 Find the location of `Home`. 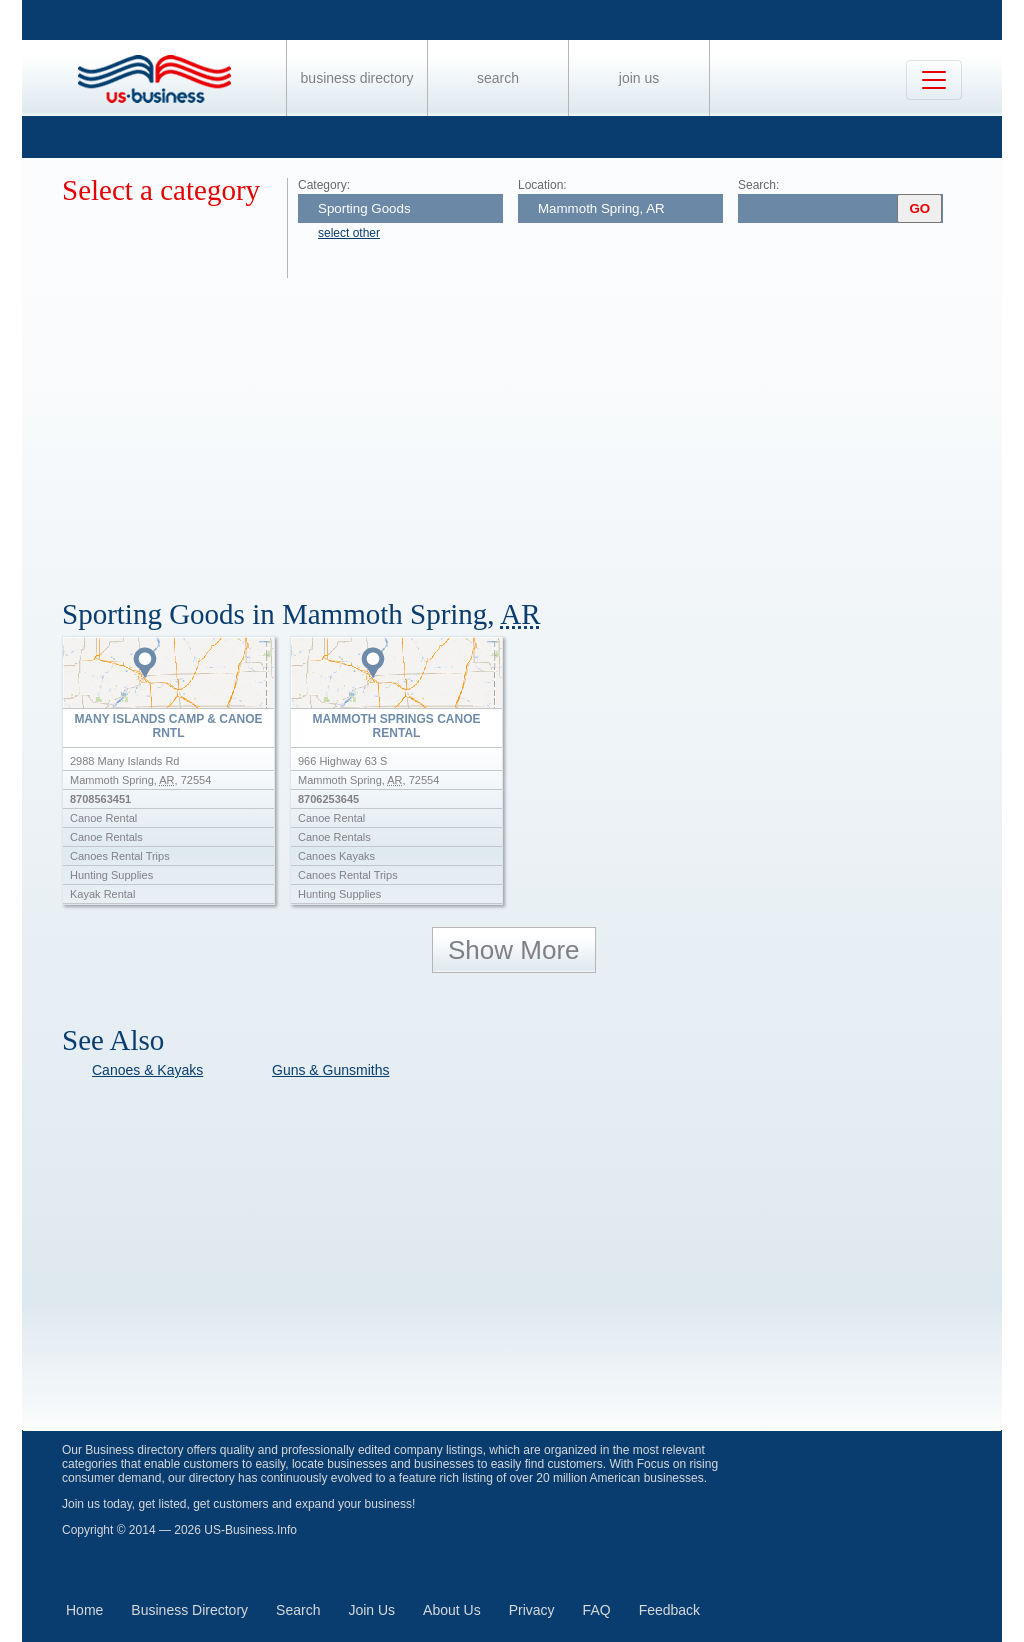

Home is located at coordinates (84, 1610).